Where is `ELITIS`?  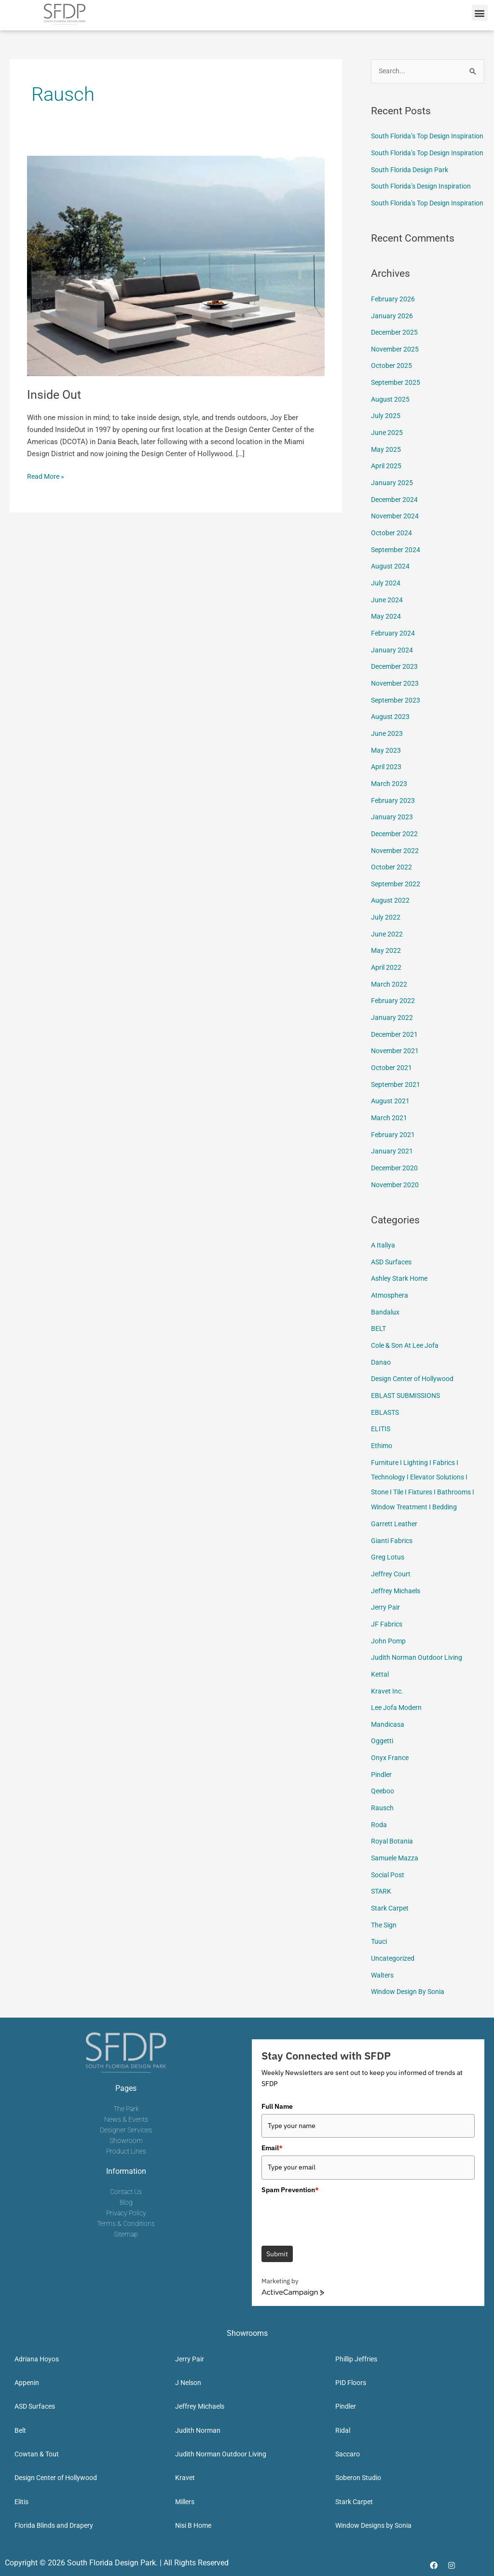 ELITIS is located at coordinates (381, 1442).